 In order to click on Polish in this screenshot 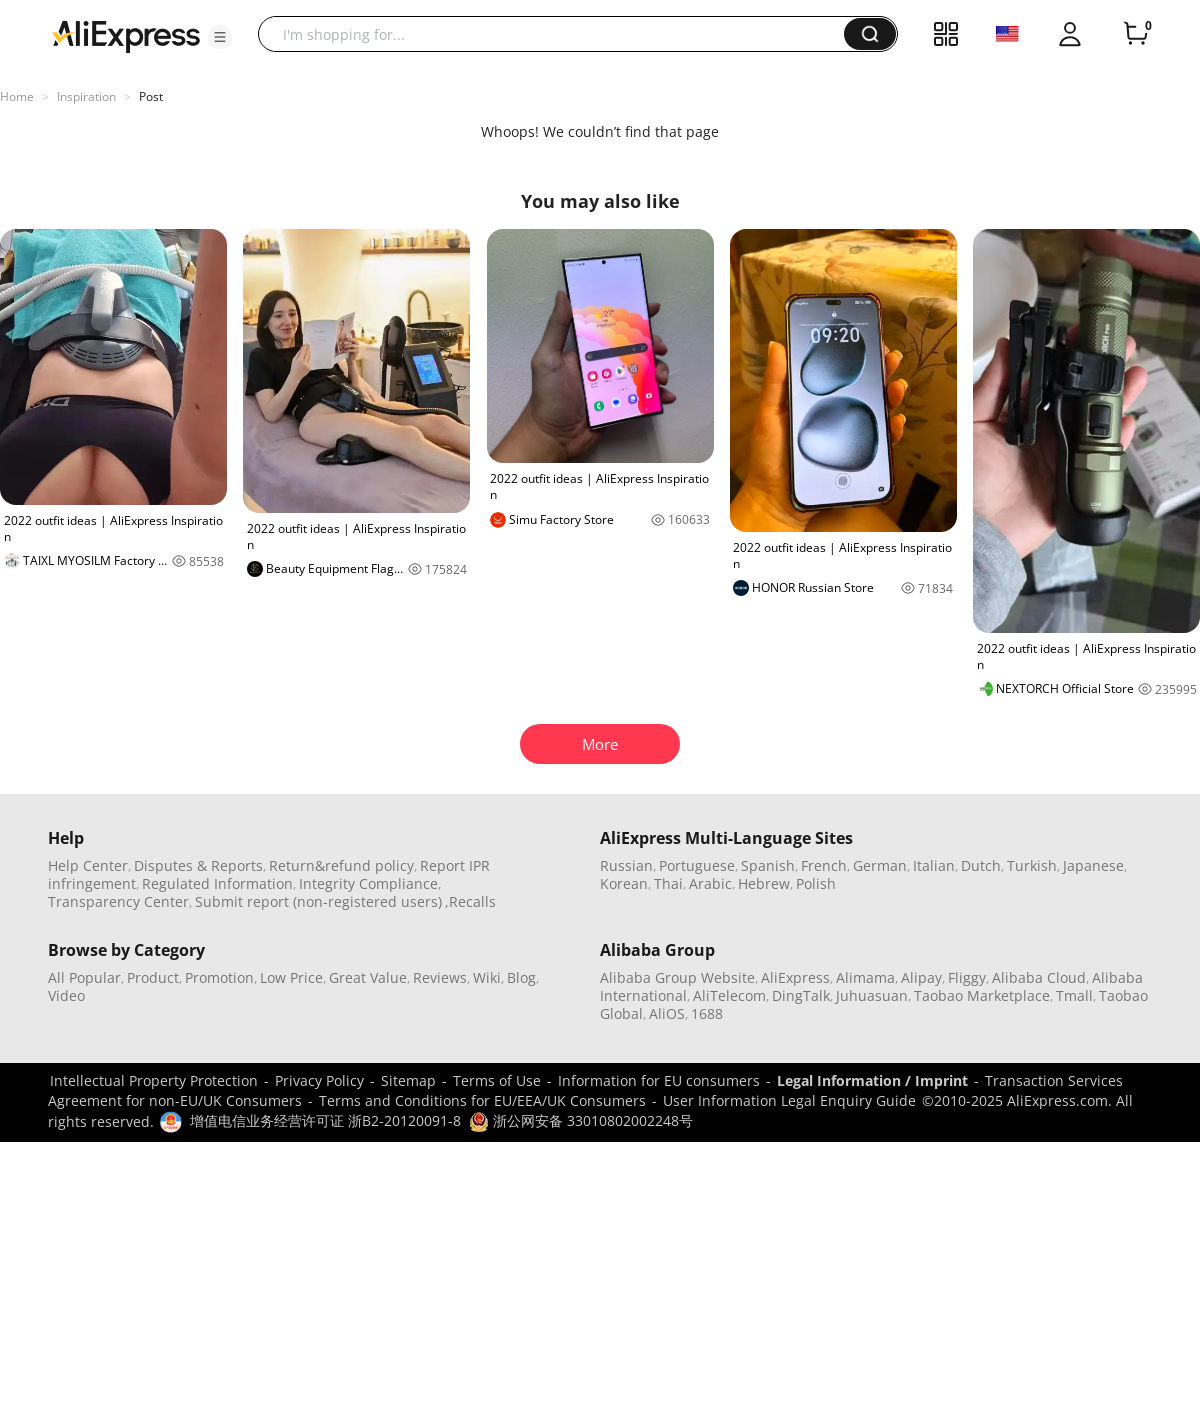, I will do `click(816, 883)`.